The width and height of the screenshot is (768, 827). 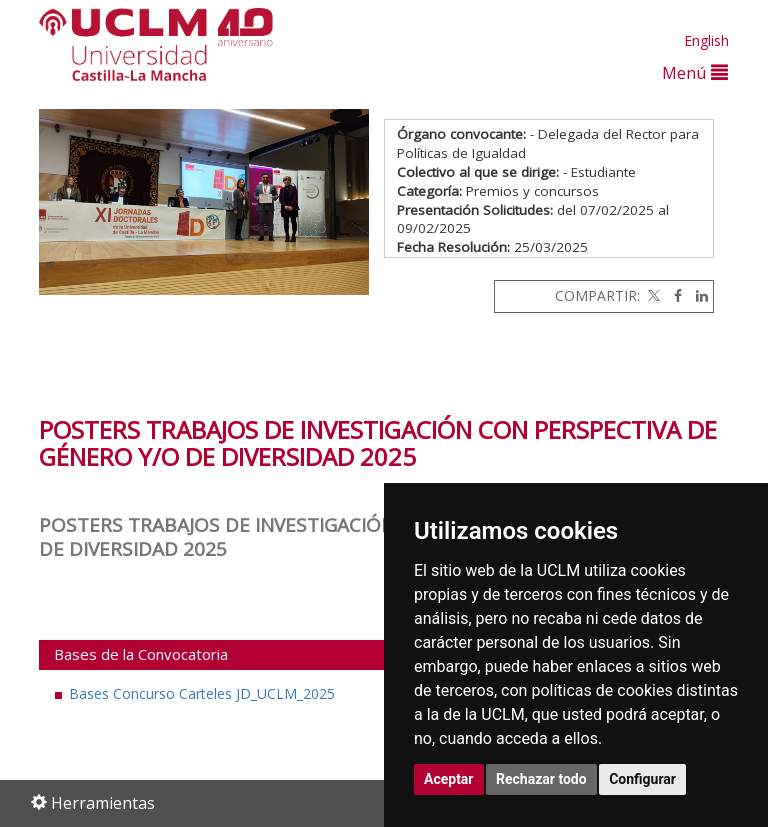 I want to click on [Facebook], so click(x=673, y=295).